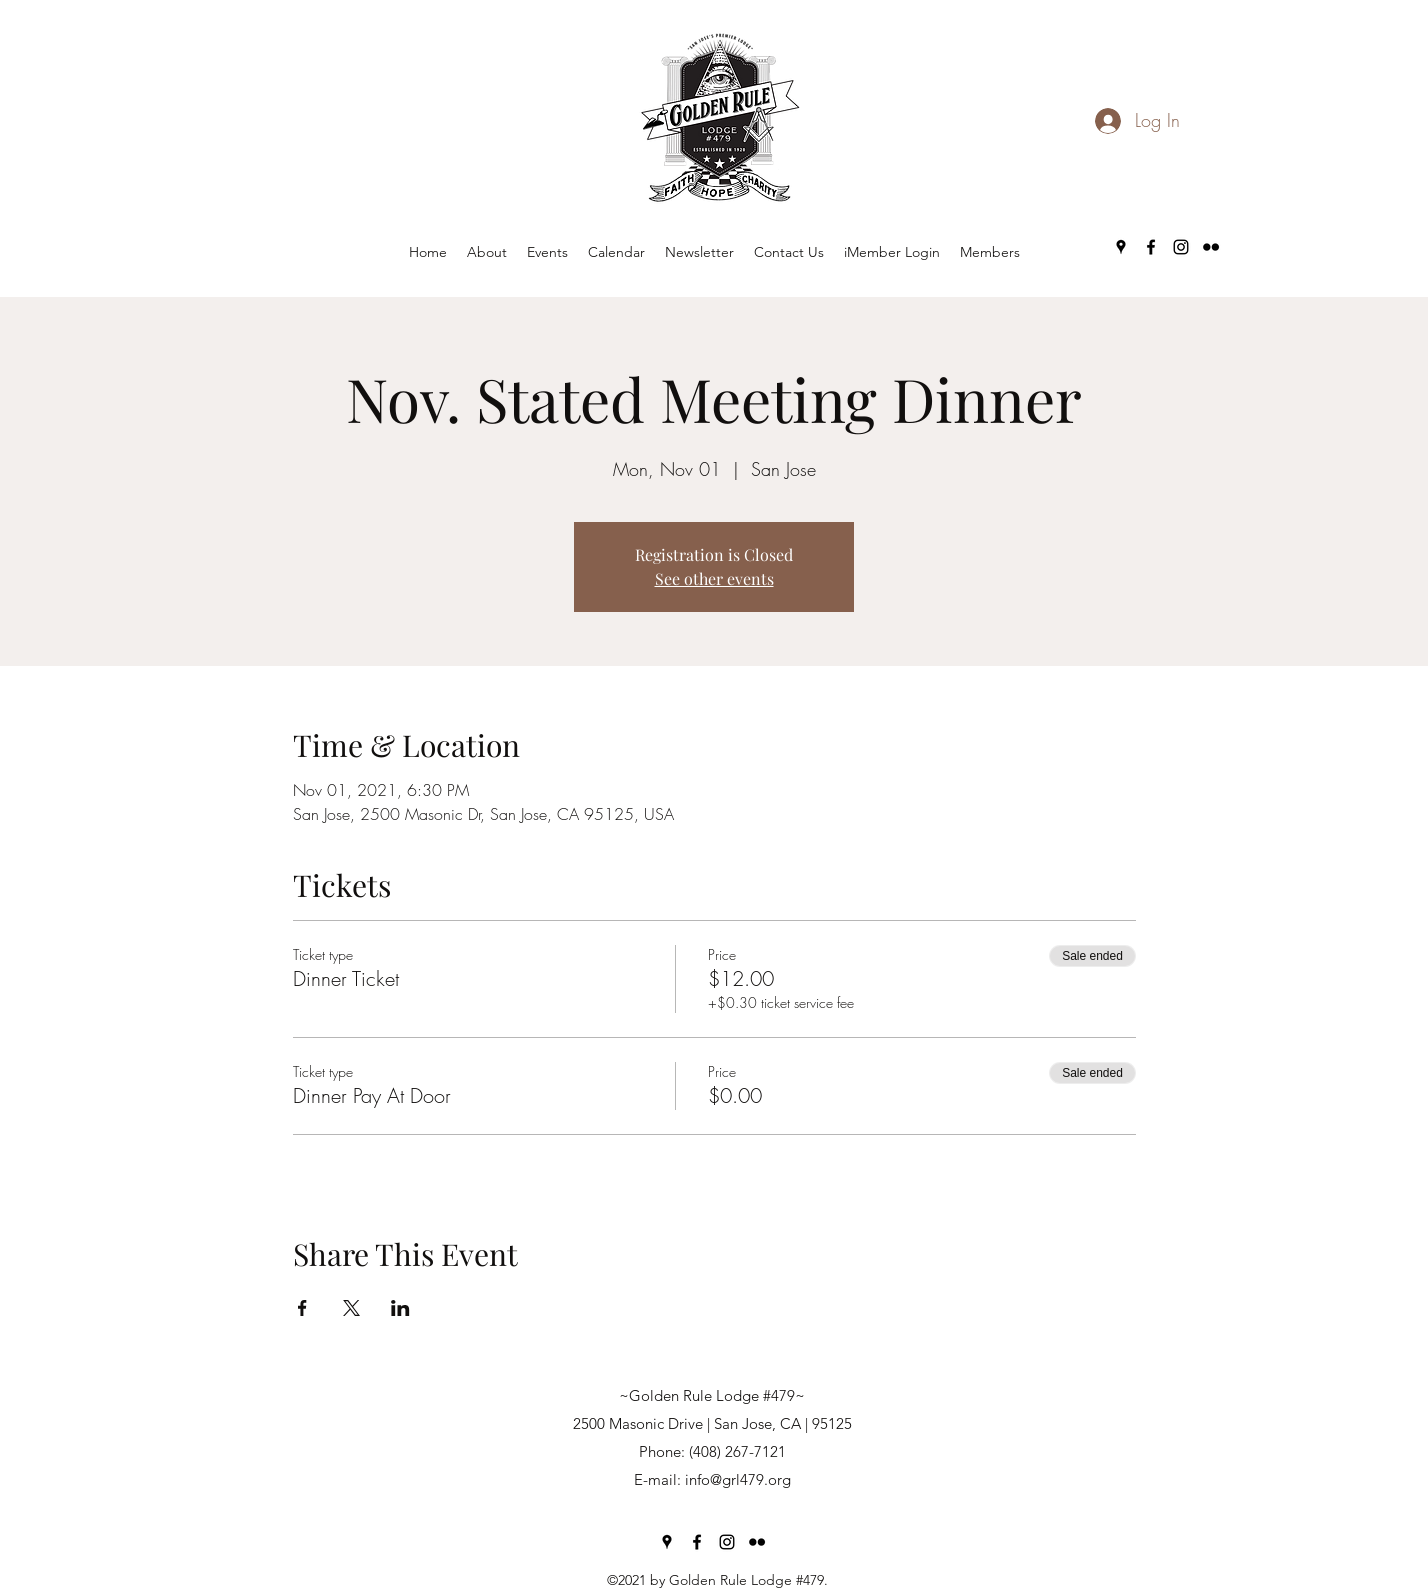 The width and height of the screenshot is (1428, 1594). What do you see at coordinates (400, 1308) in the screenshot?
I see `[Share event on LinkedIn]` at bounding box center [400, 1308].